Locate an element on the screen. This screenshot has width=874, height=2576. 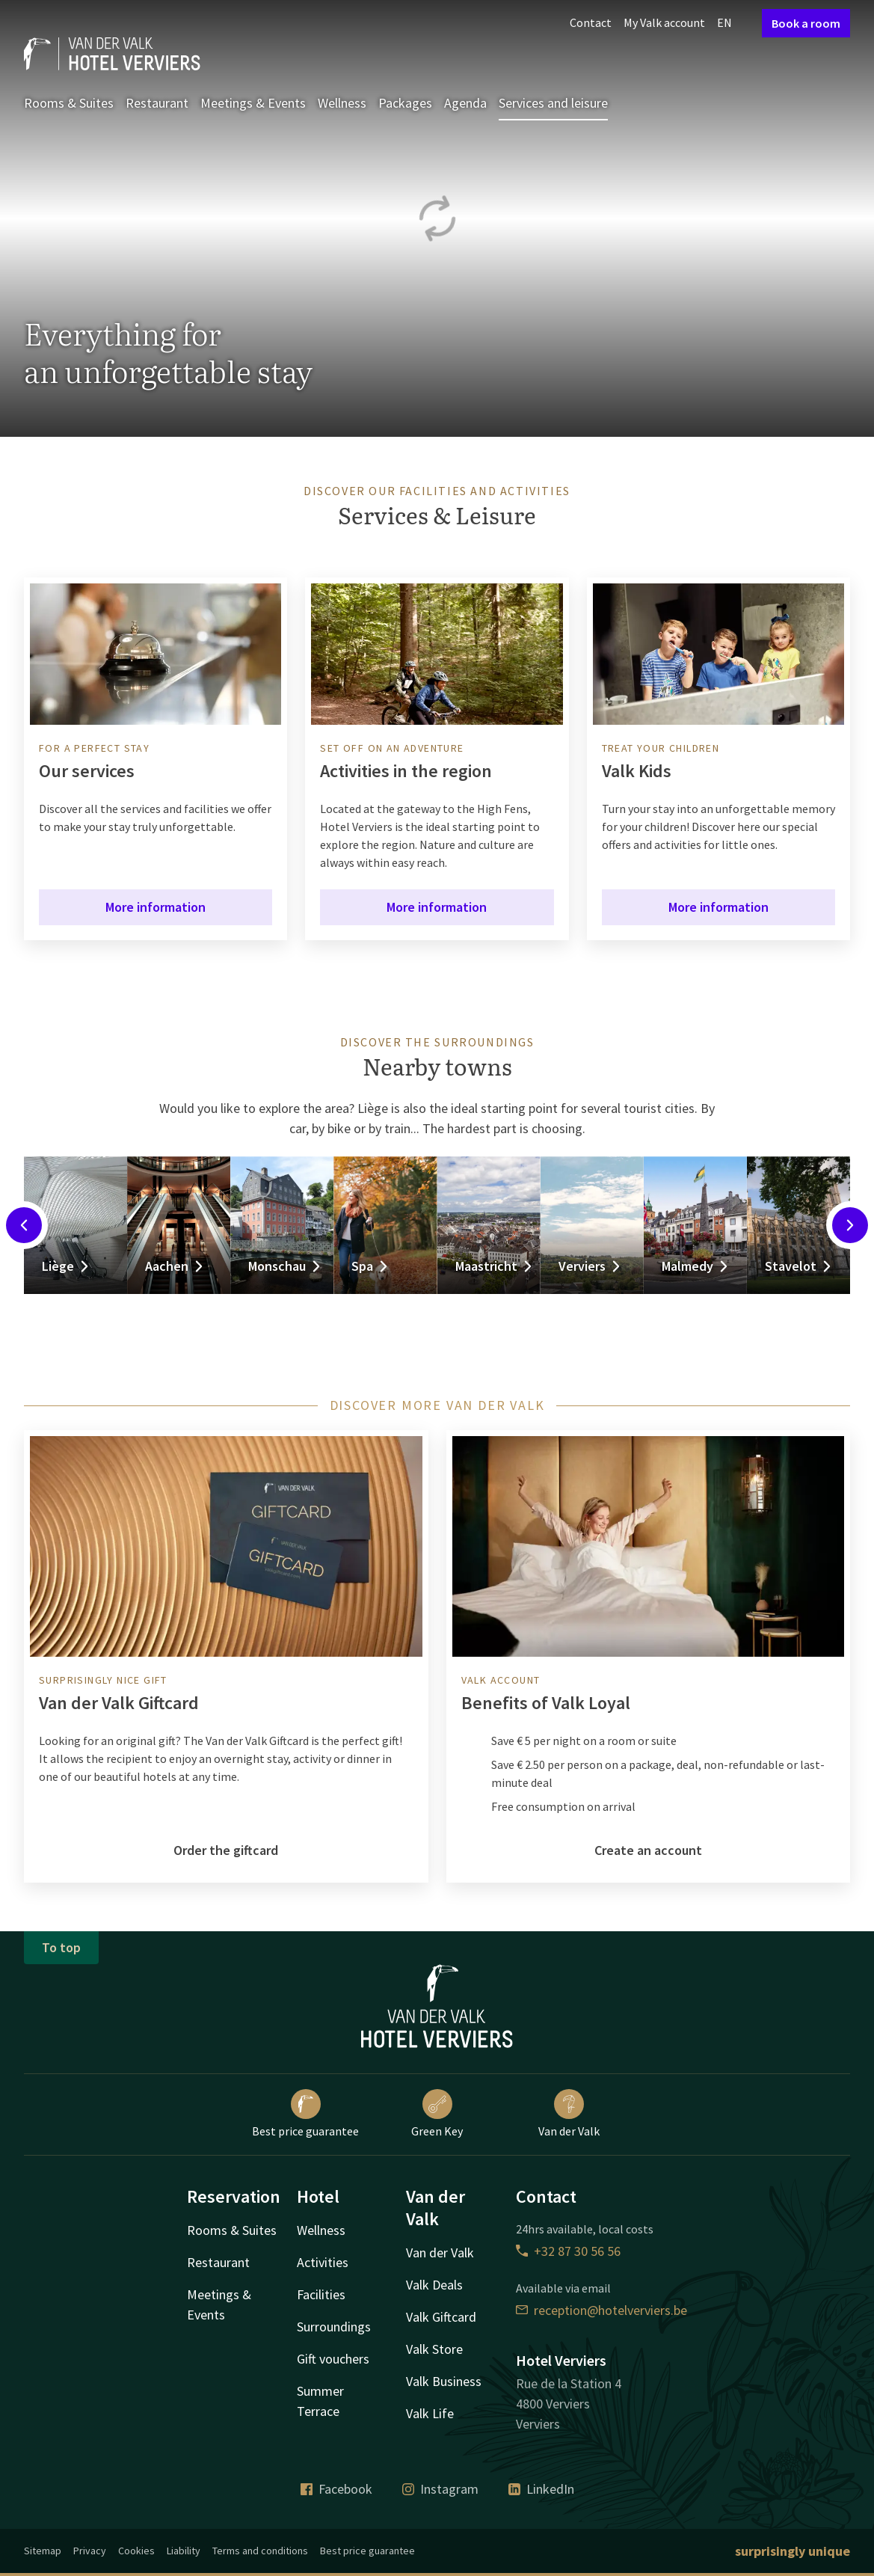
[Previous slide] is located at coordinates (24, 1225).